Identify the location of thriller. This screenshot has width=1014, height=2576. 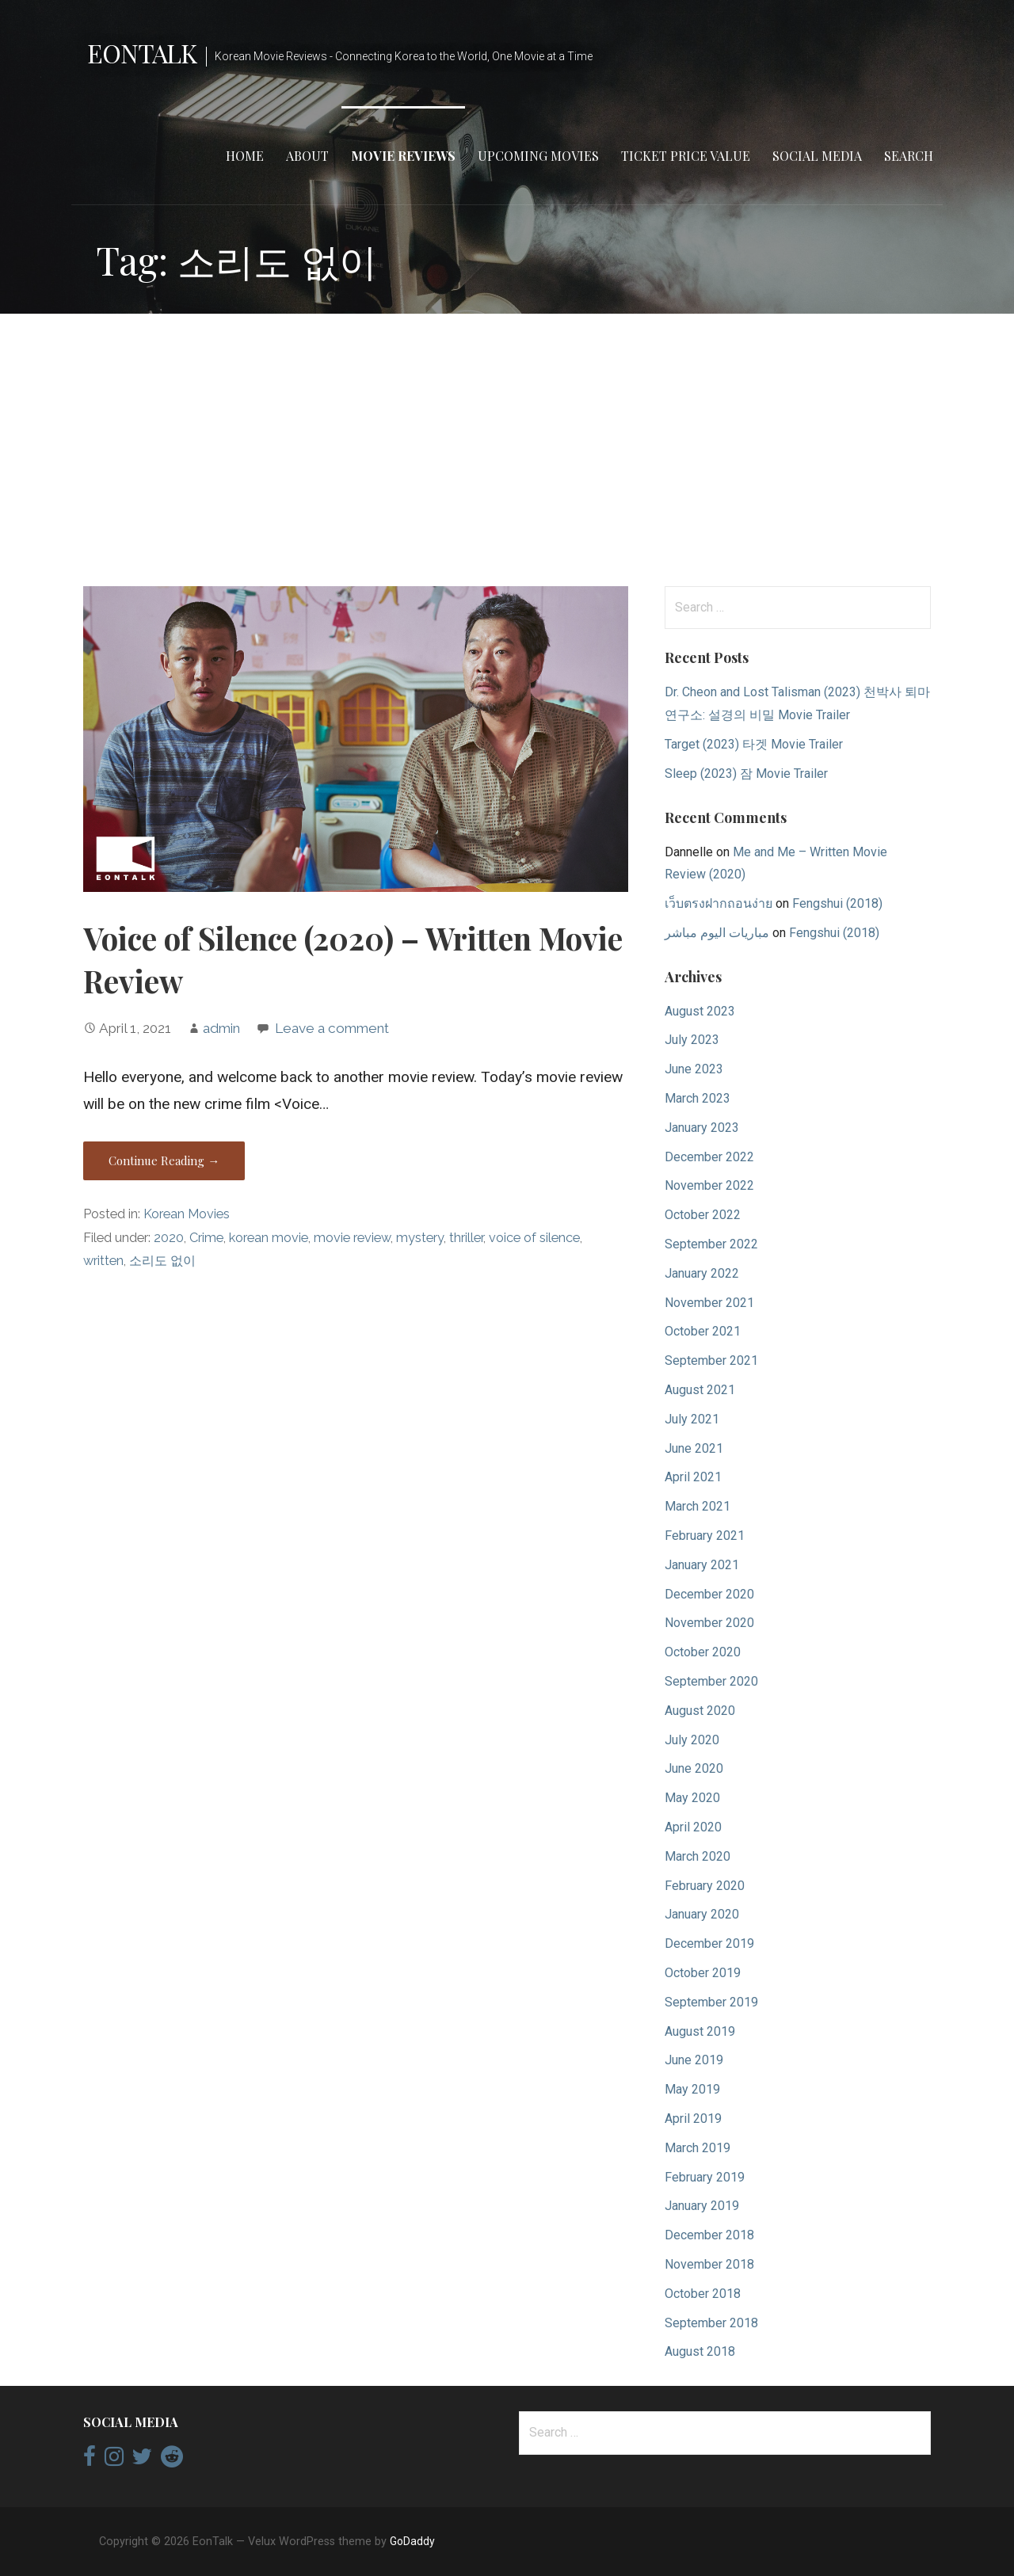
(466, 1237).